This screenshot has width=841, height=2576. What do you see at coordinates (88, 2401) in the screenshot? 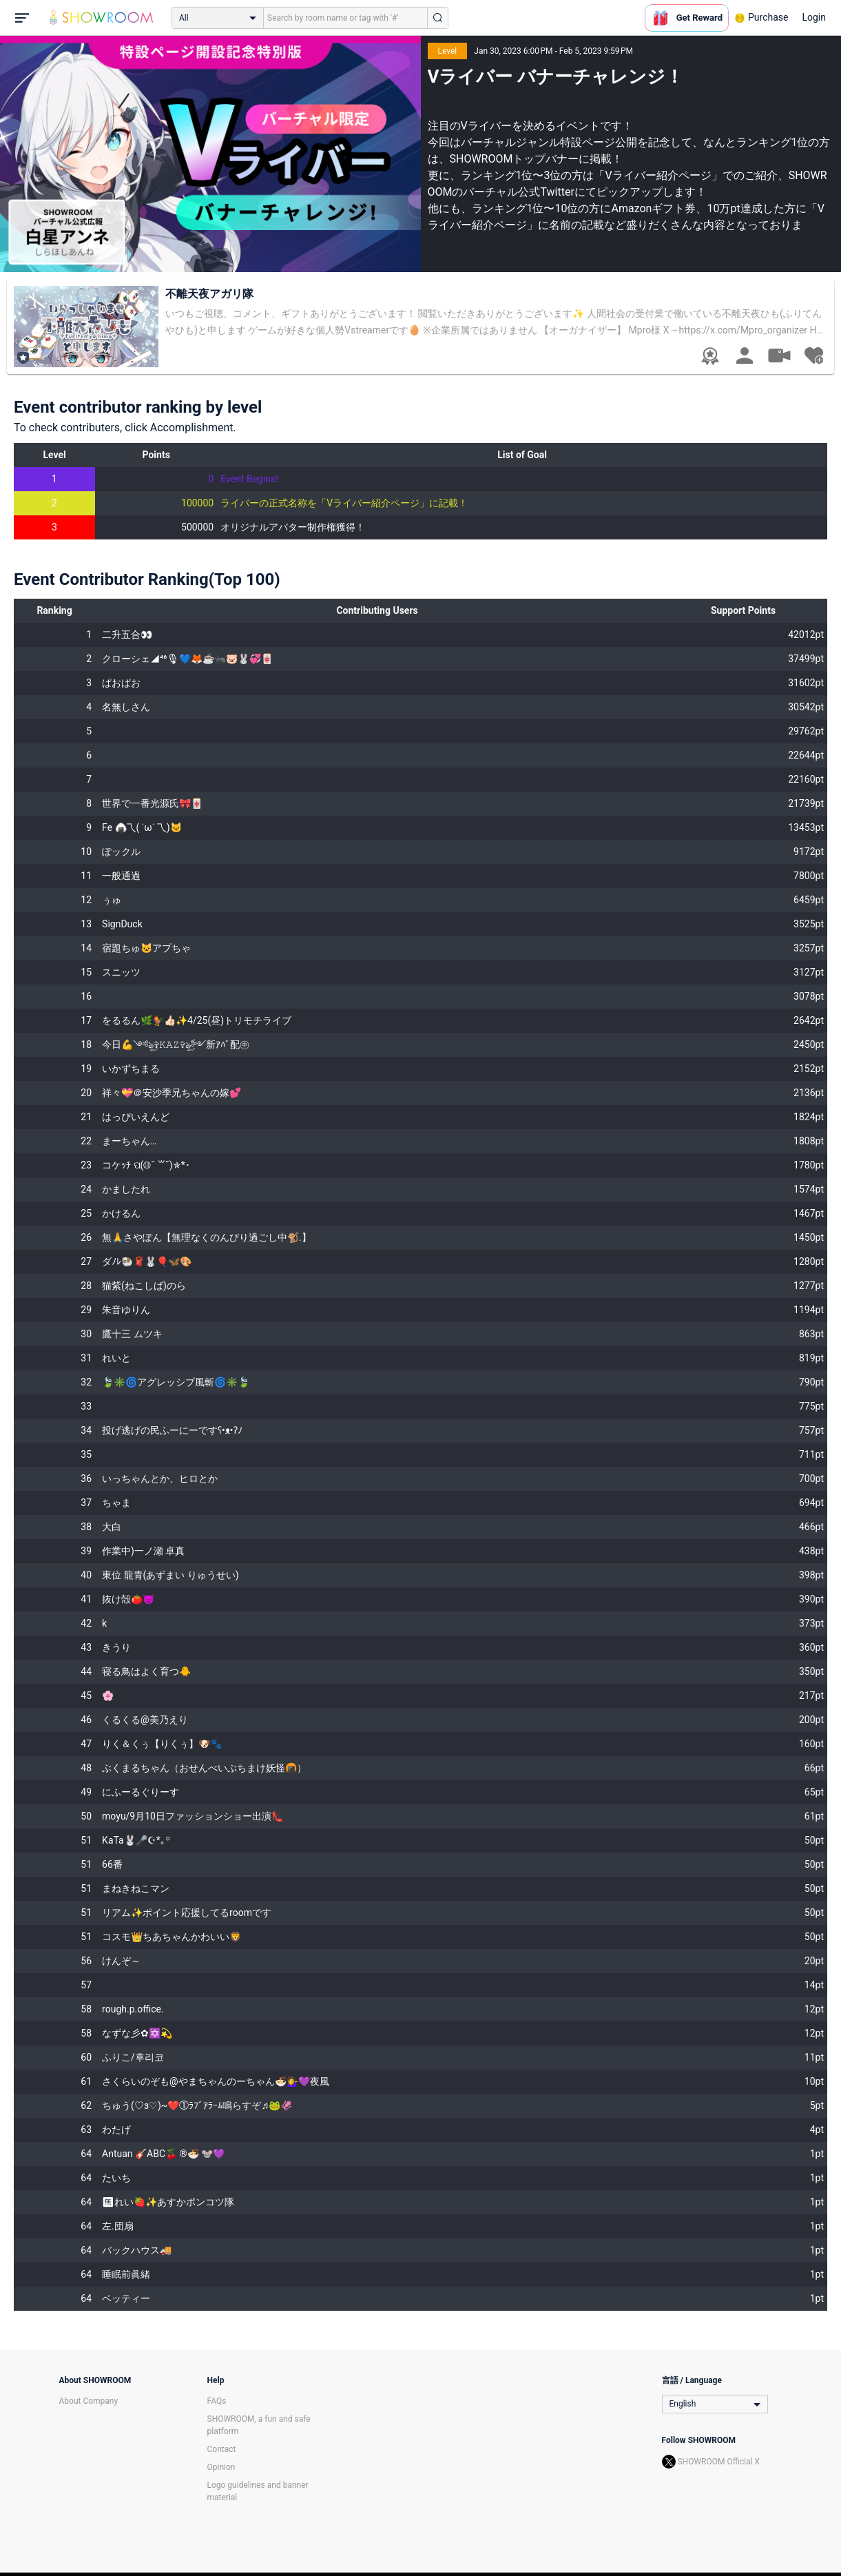
I see `About Company` at bounding box center [88, 2401].